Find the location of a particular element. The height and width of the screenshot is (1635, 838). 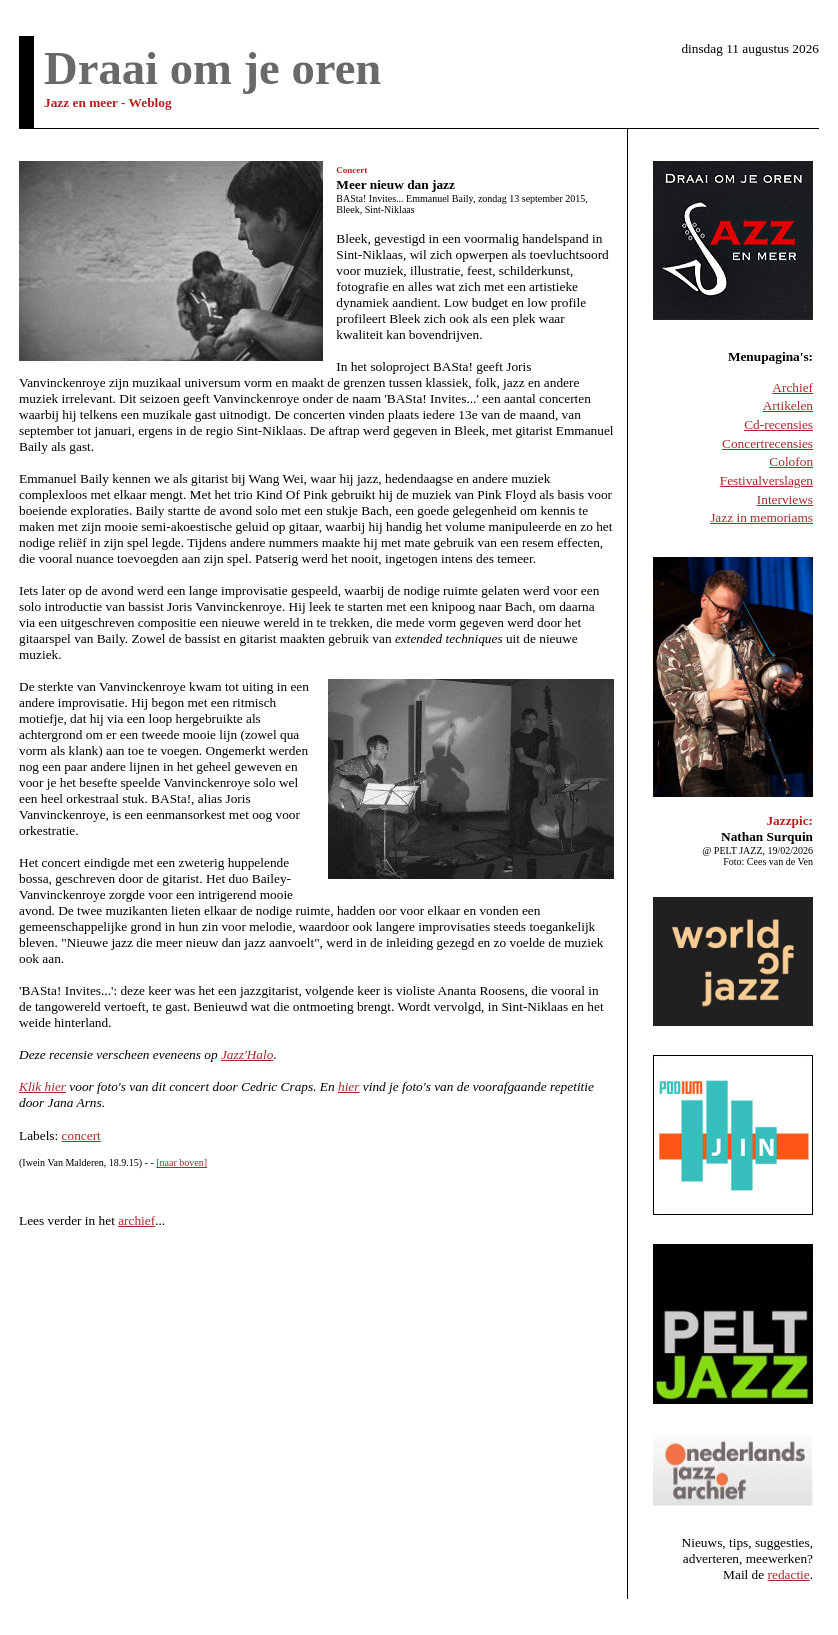

hier is located at coordinates (348, 1086).